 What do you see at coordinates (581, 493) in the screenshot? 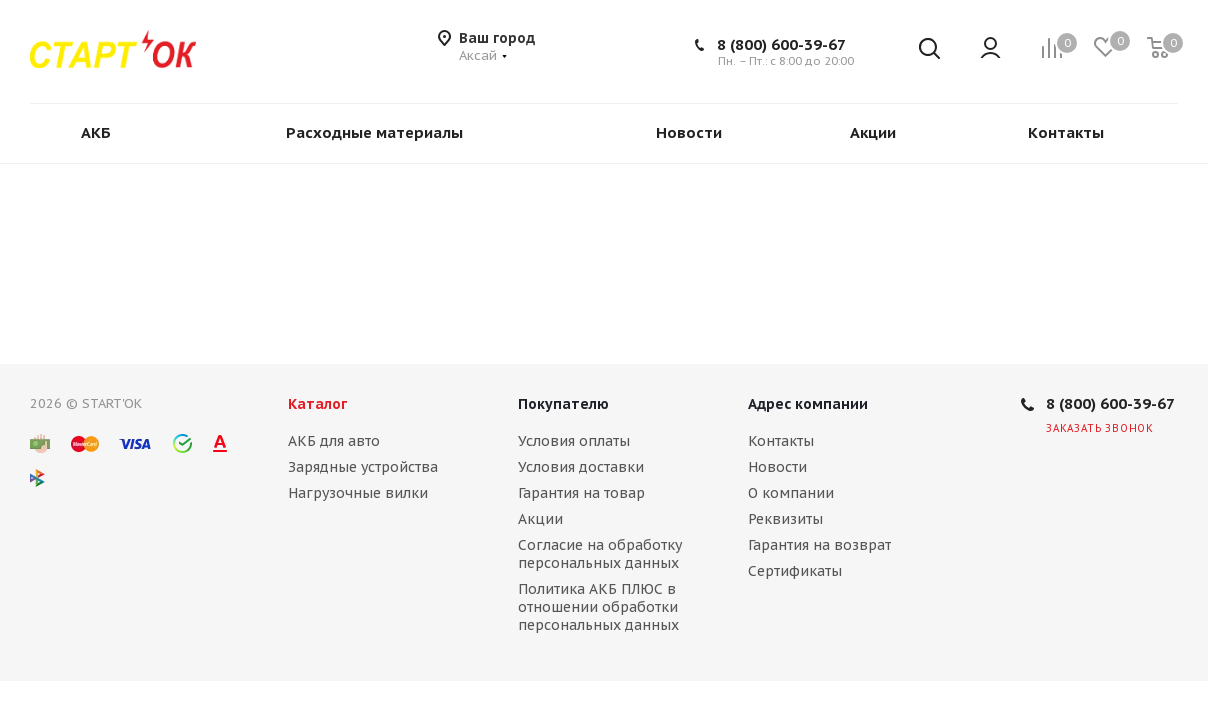
I see `Гарантия на товар` at bounding box center [581, 493].